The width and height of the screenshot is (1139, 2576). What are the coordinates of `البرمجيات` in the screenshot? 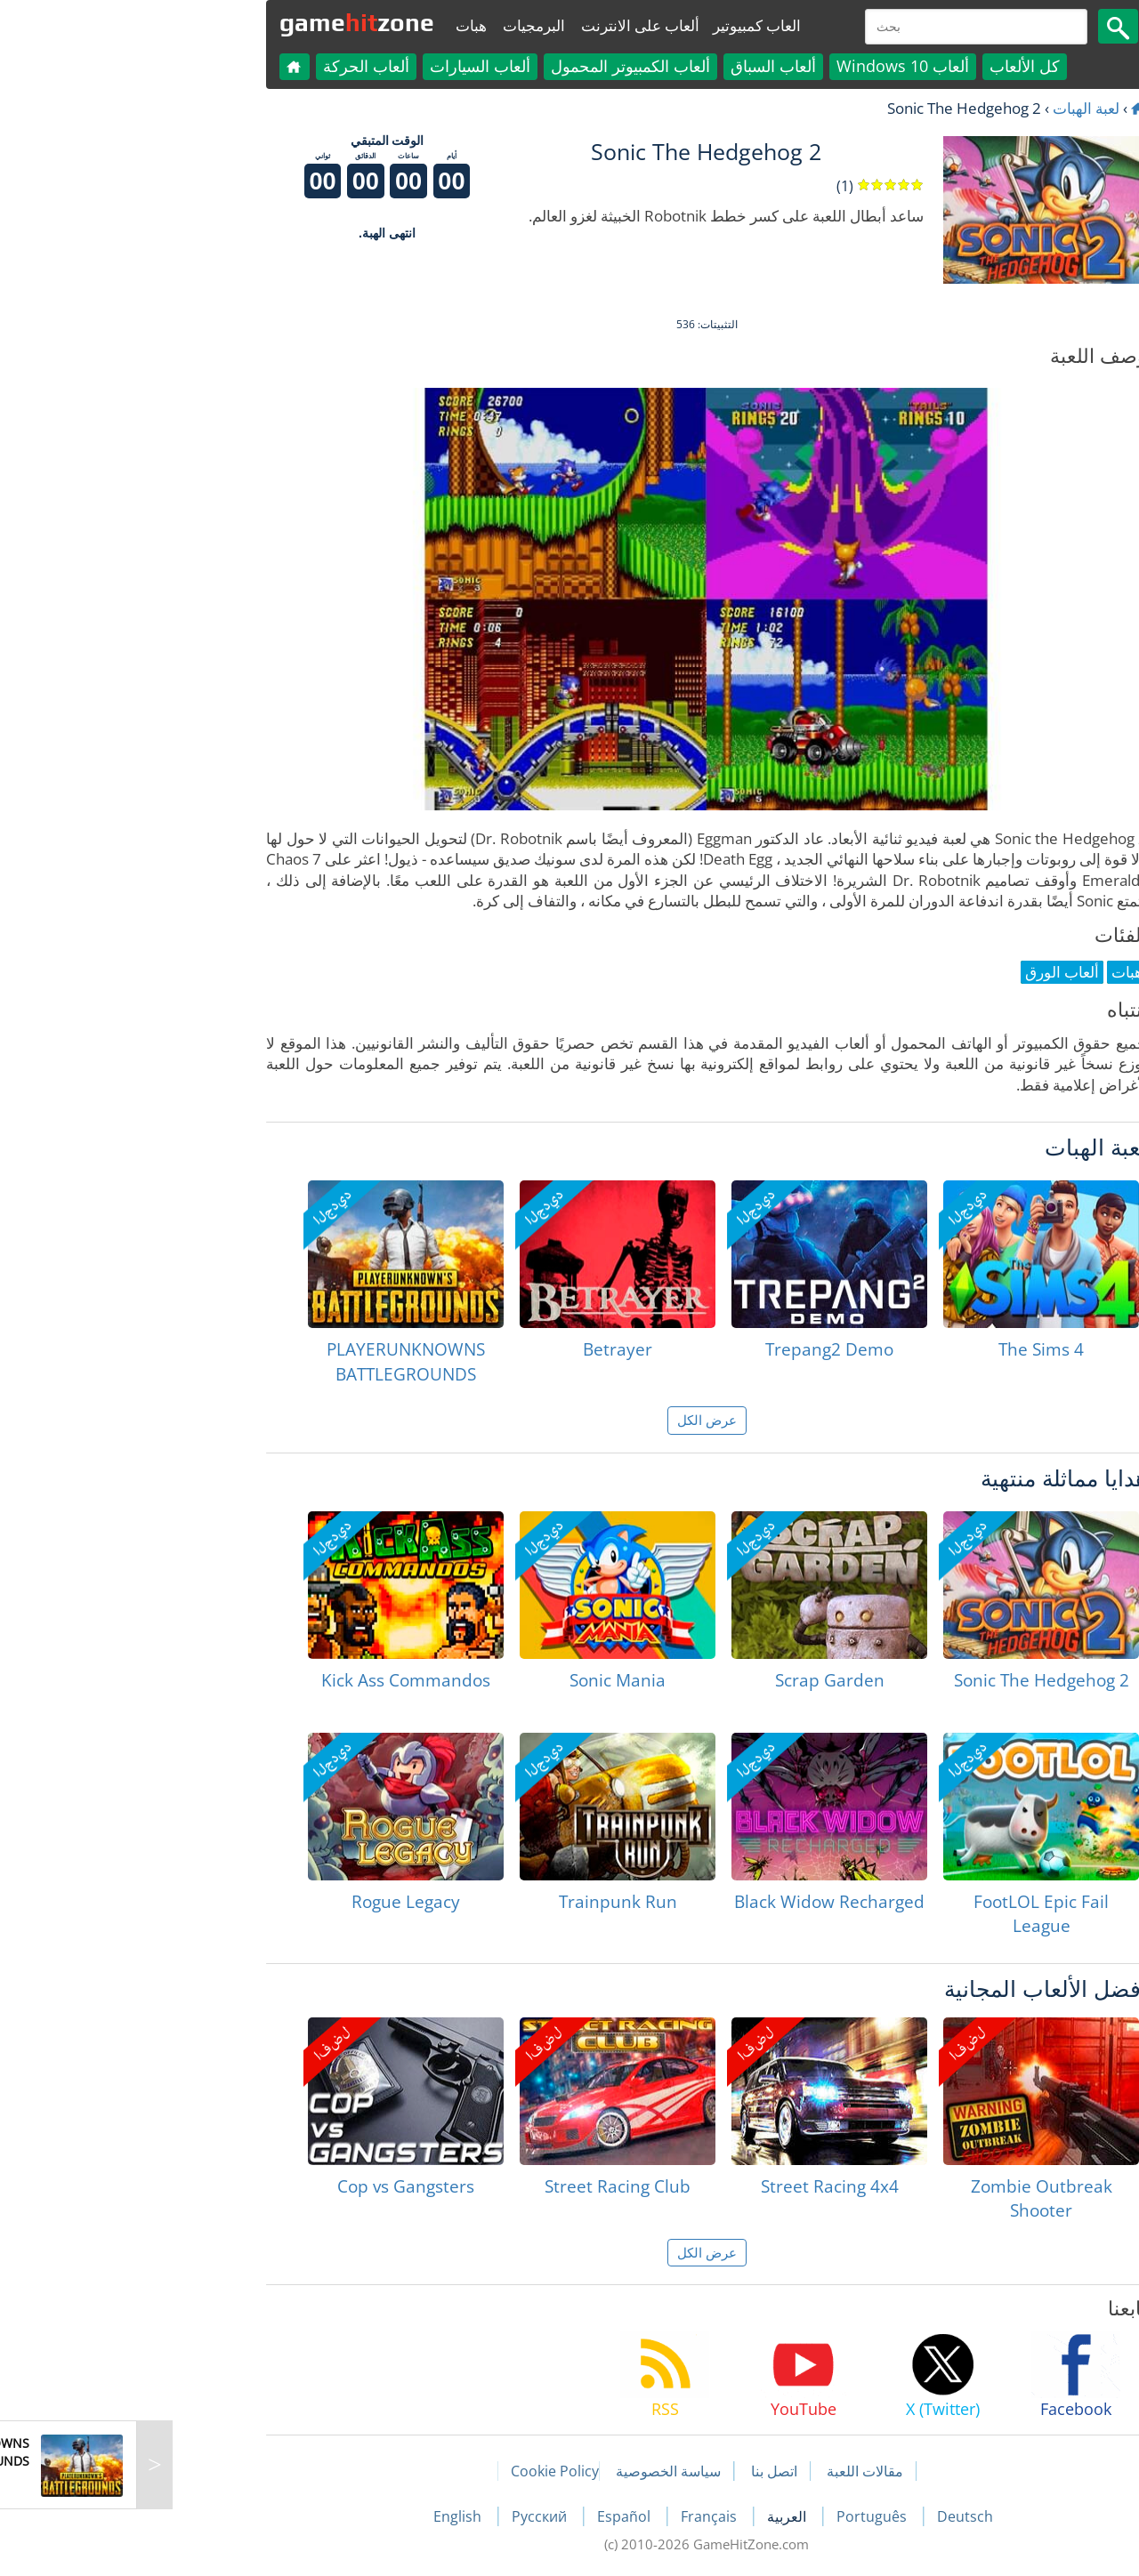 It's located at (397, 25).